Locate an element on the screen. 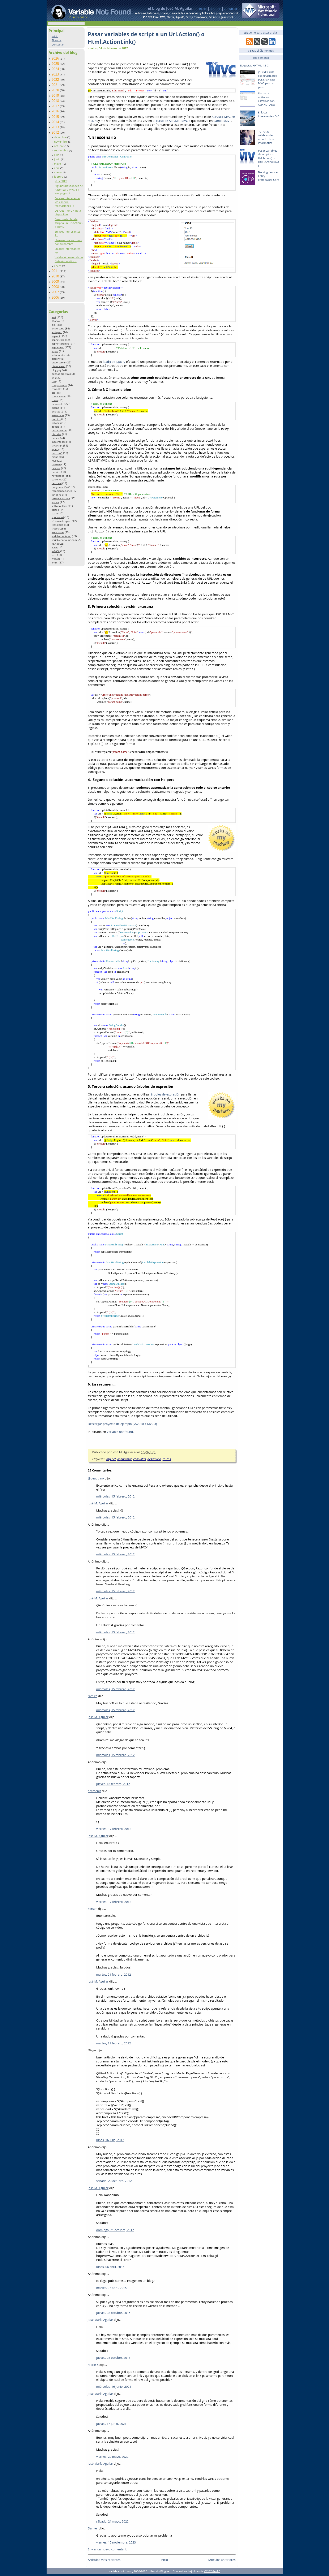  scripting is located at coordinates (56, 494).